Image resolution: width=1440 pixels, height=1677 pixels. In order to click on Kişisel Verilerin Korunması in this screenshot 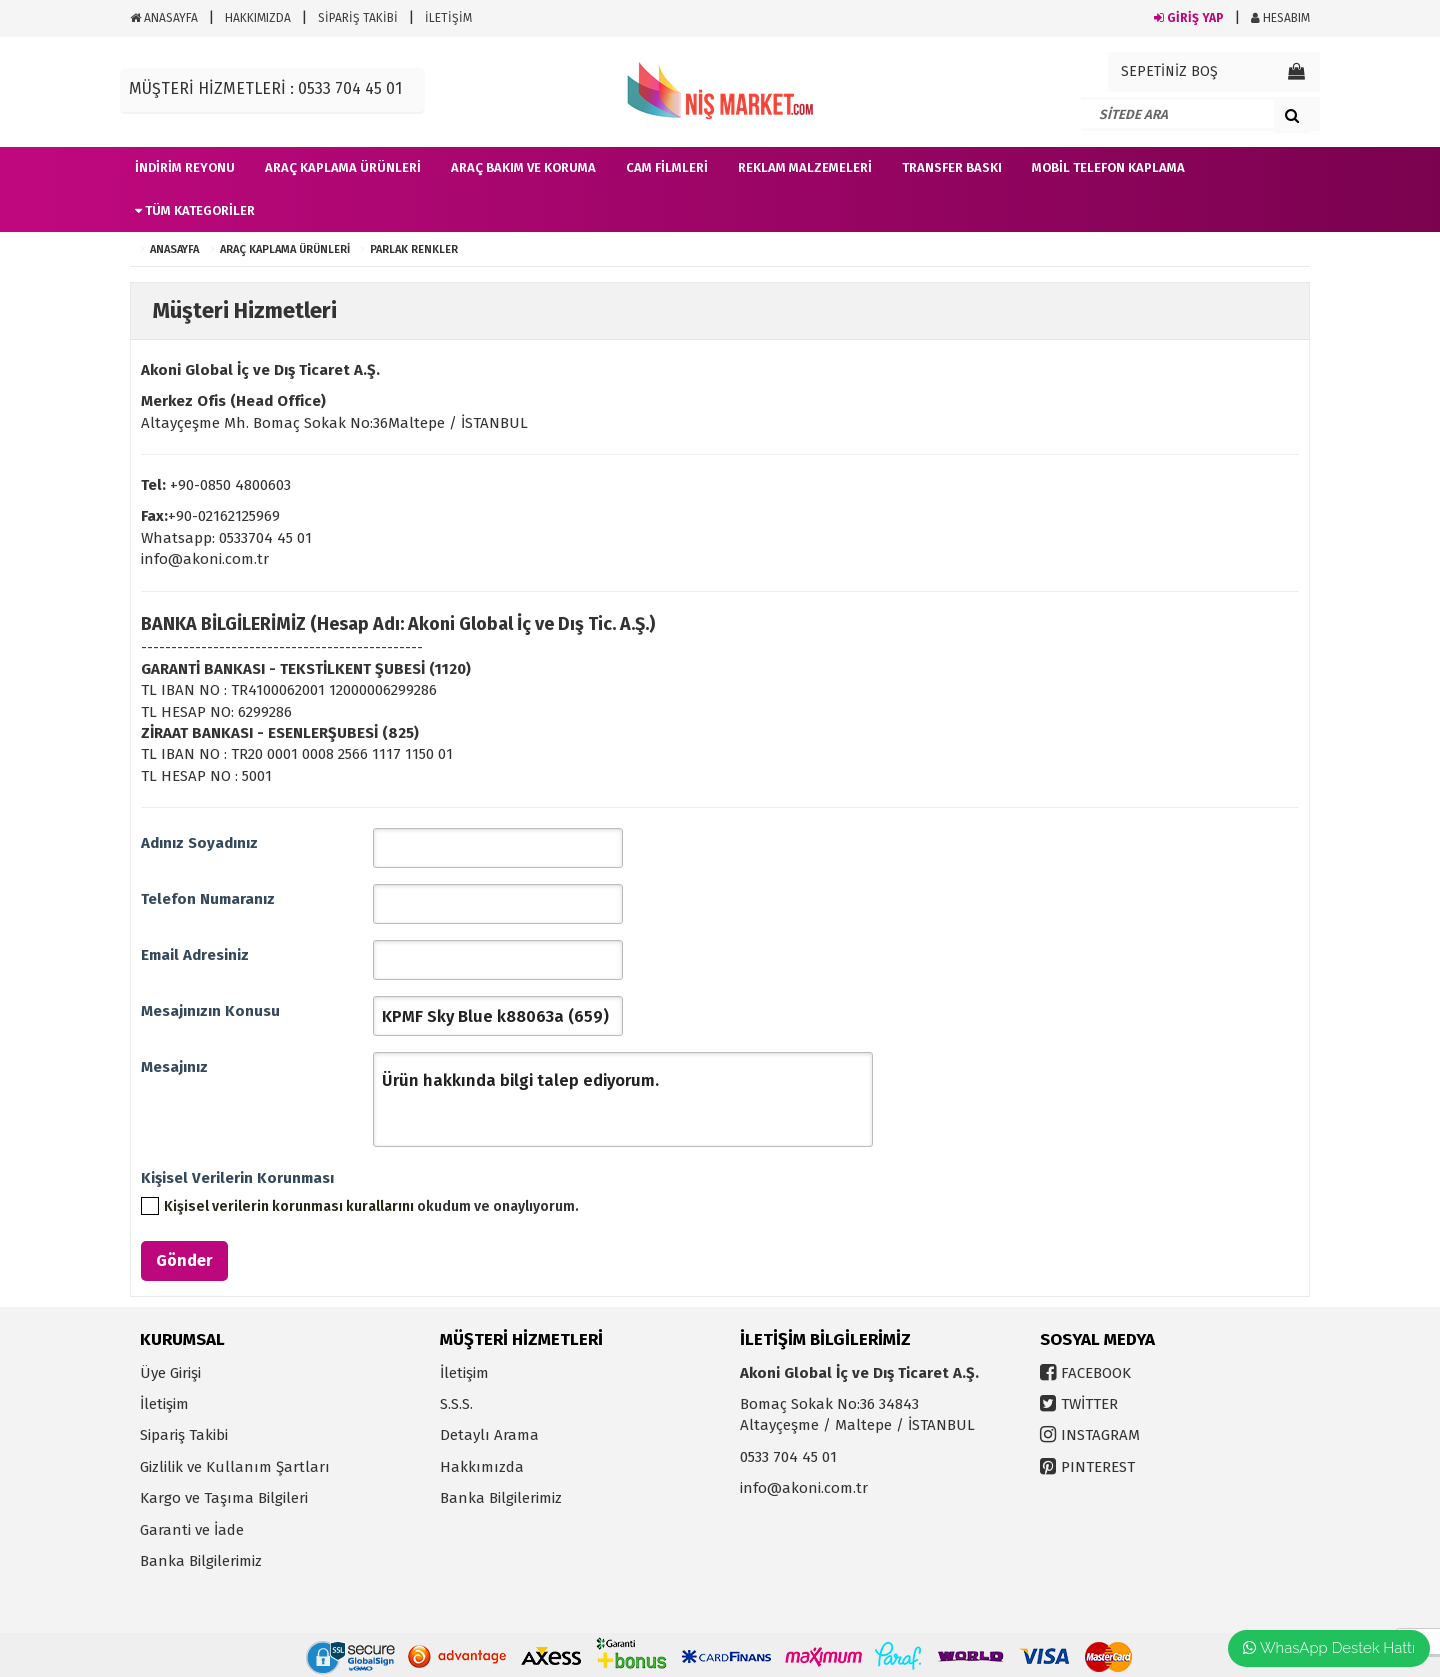, I will do `click(237, 1178)`.